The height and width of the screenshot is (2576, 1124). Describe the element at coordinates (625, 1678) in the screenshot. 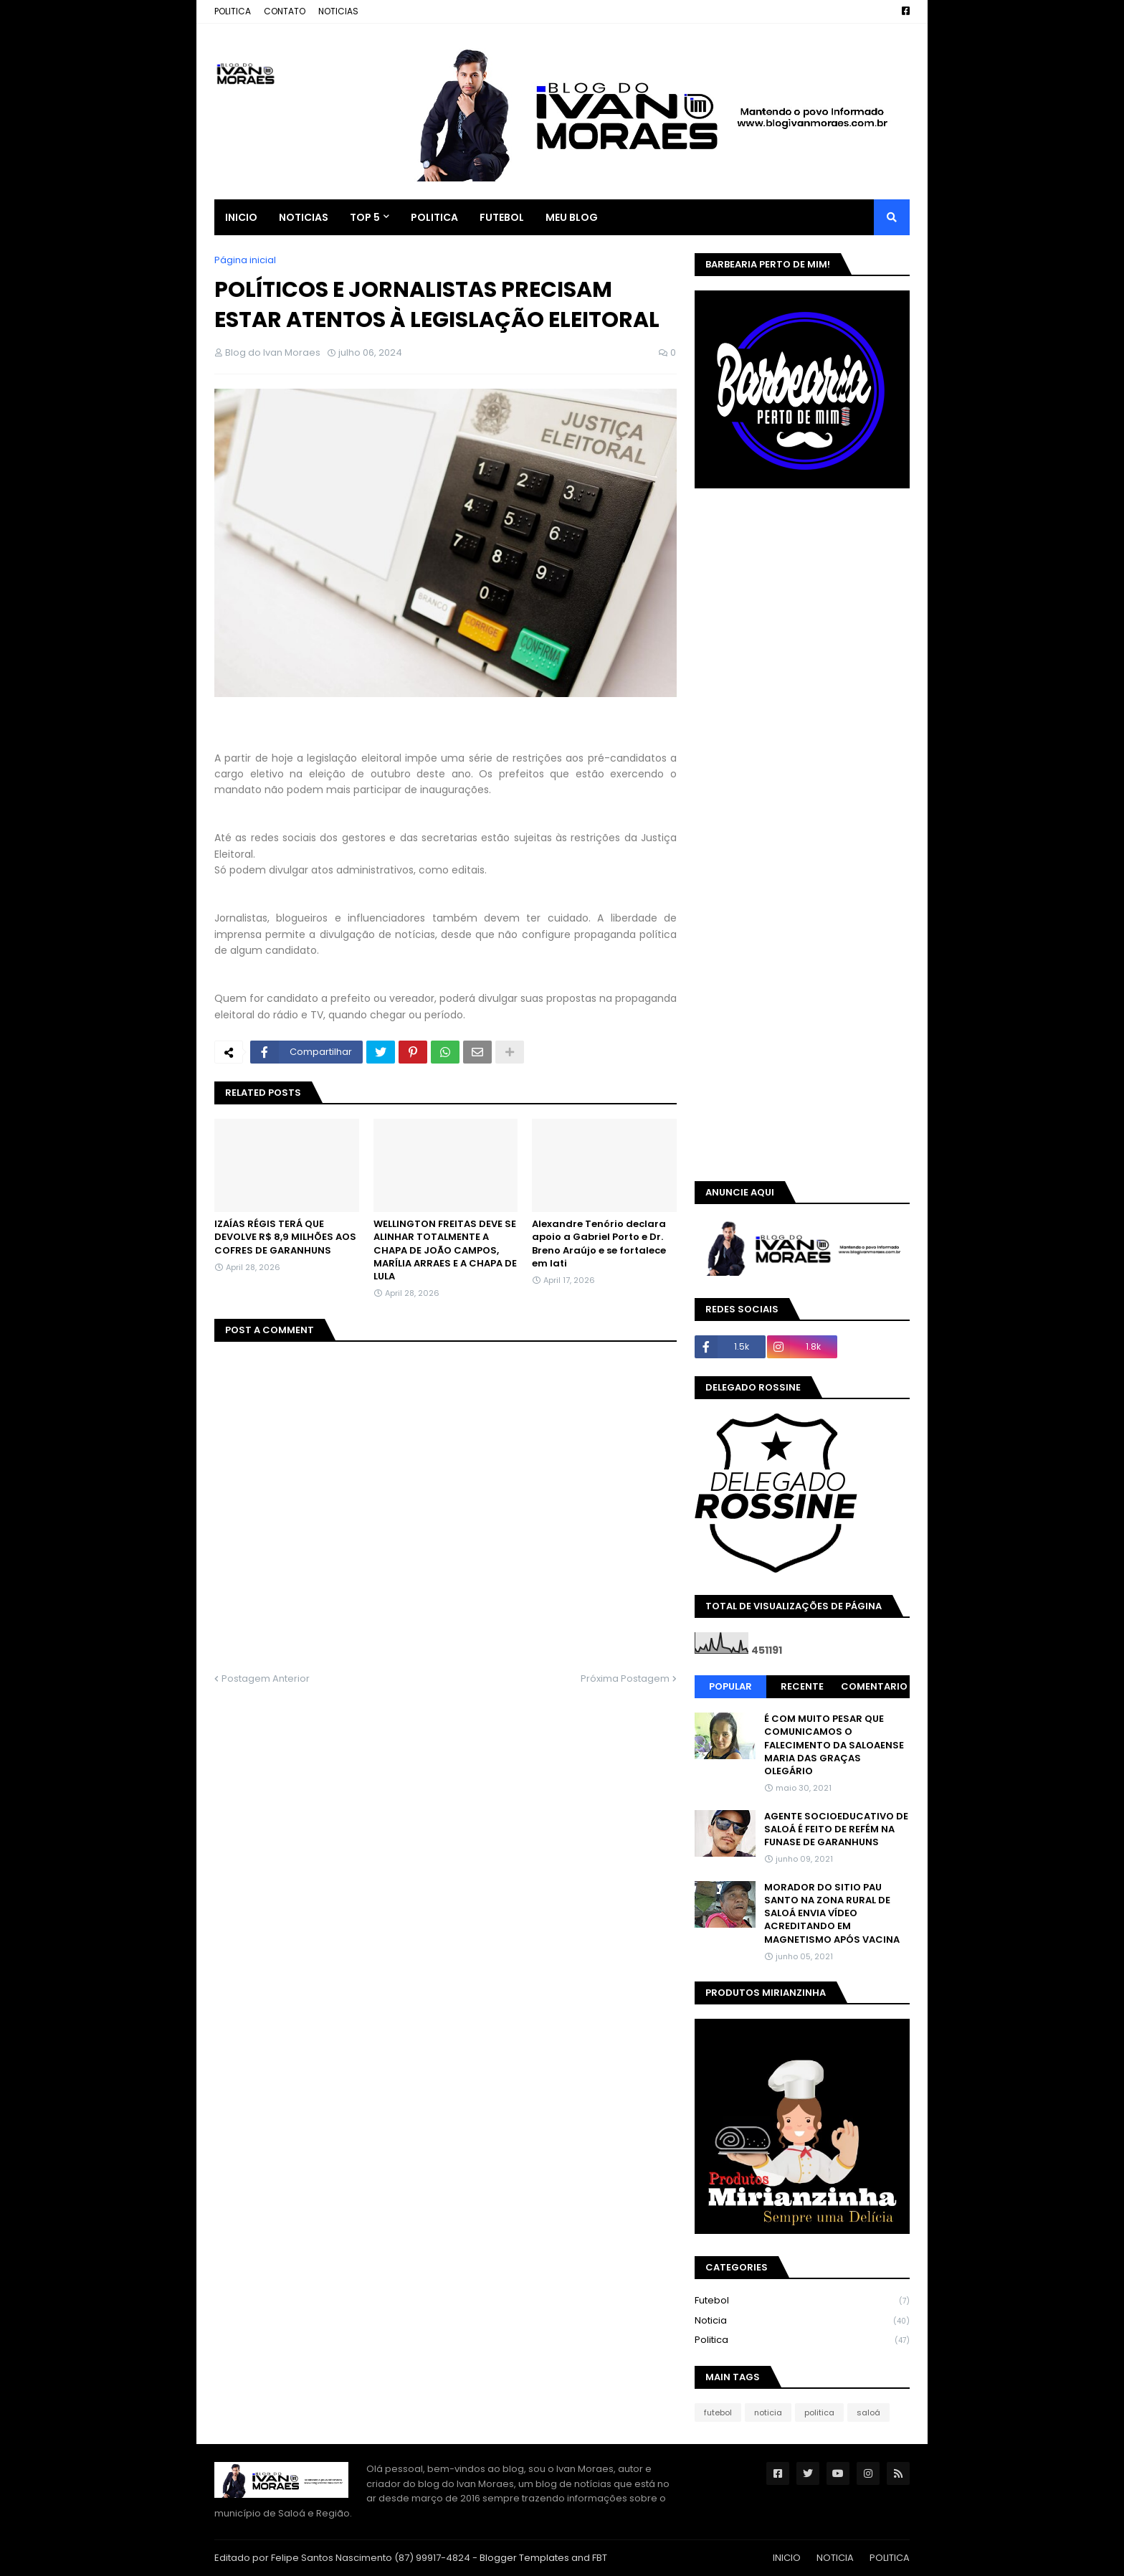

I see `Próxima Postagem` at that location.